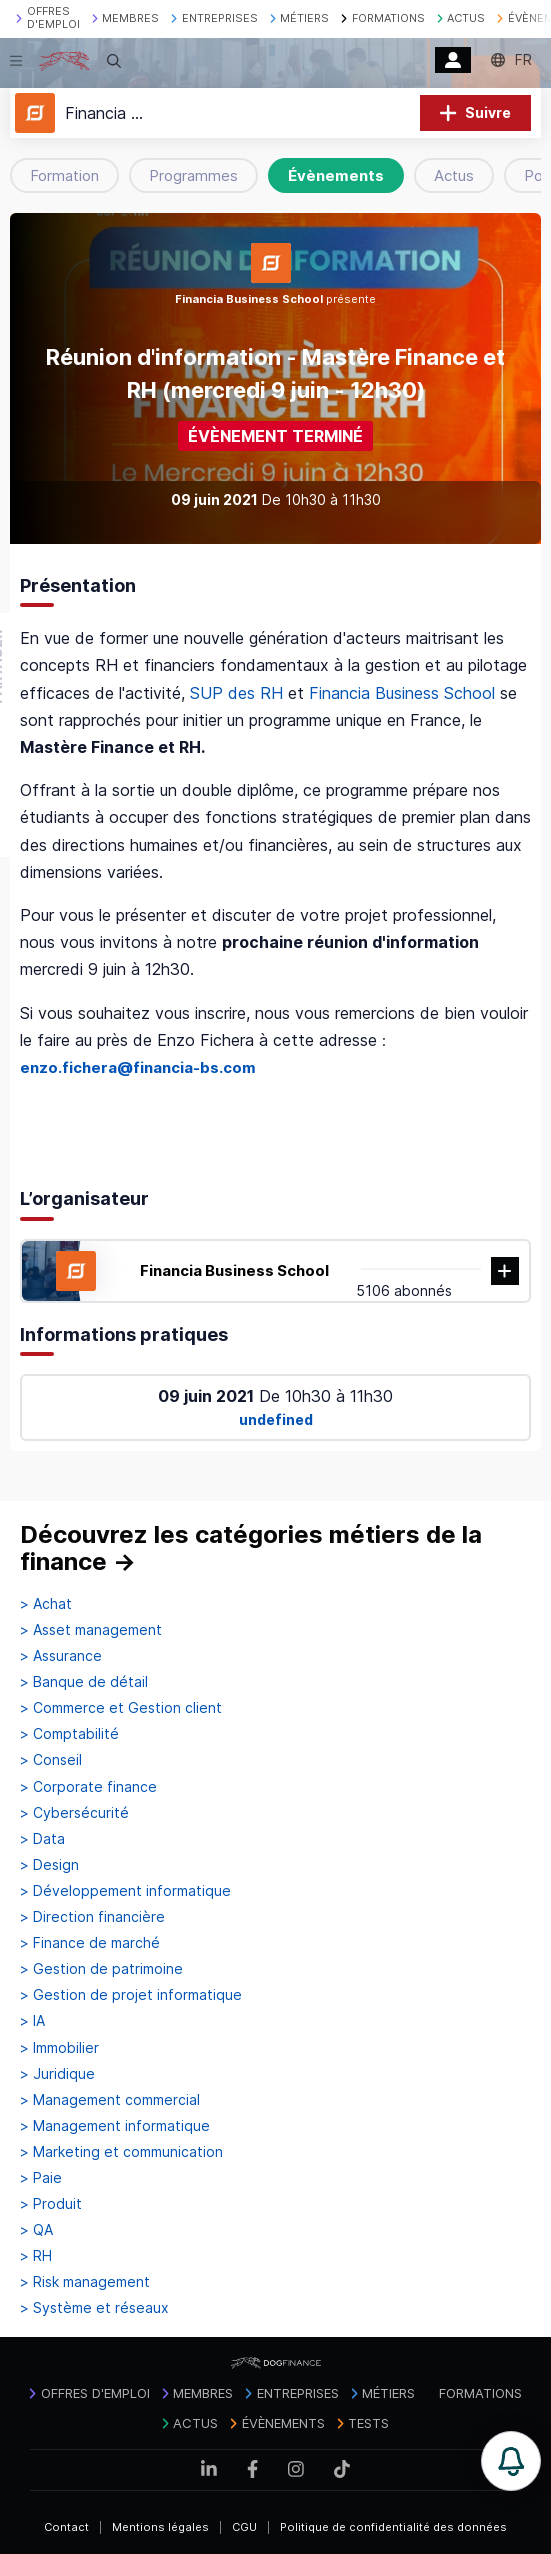 The image size is (551, 2554). I want to click on > Direction financière, so click(92, 1917).